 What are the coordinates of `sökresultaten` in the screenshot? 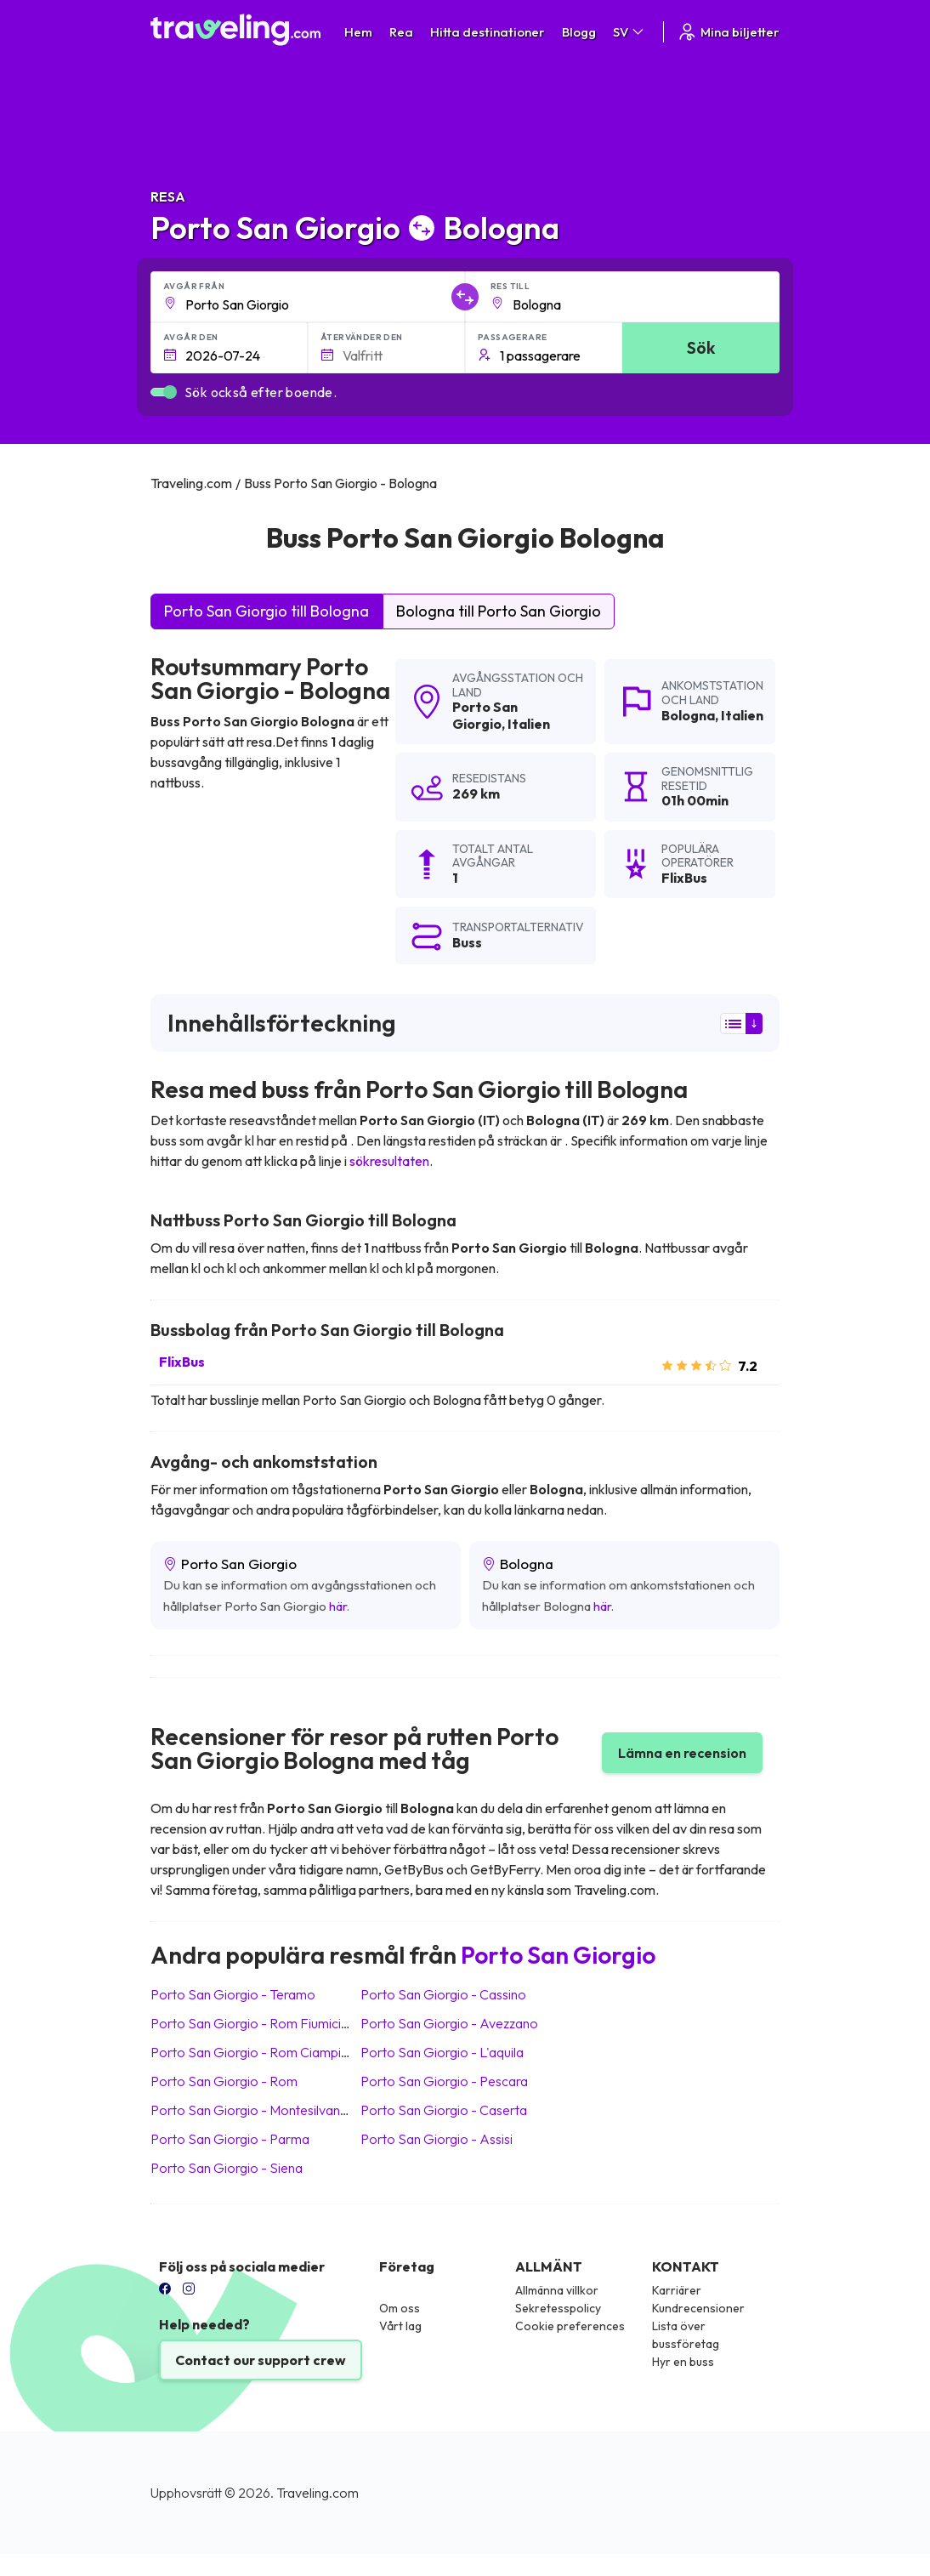 It's located at (389, 1160).